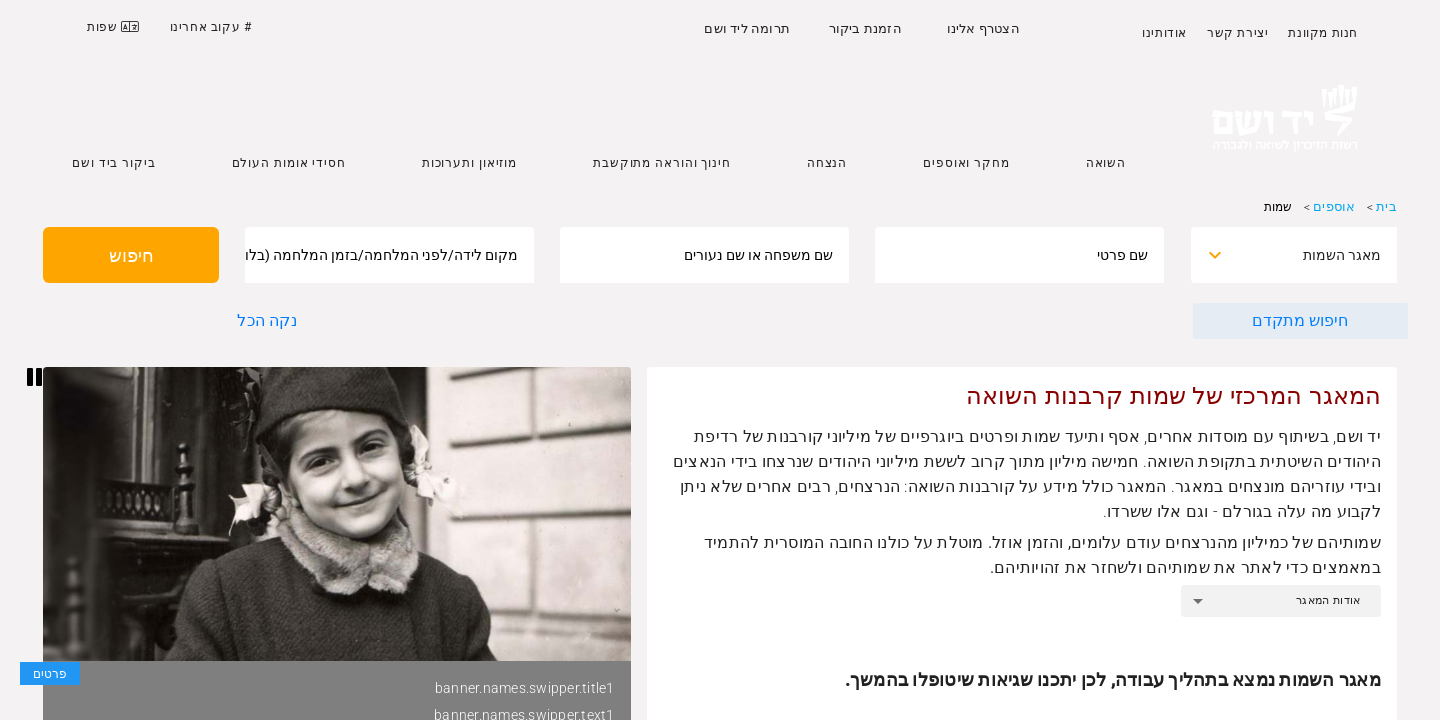 The height and width of the screenshot is (720, 1440). Describe the element at coordinates (1164, 33) in the screenshot. I see `אודותינו` at that location.